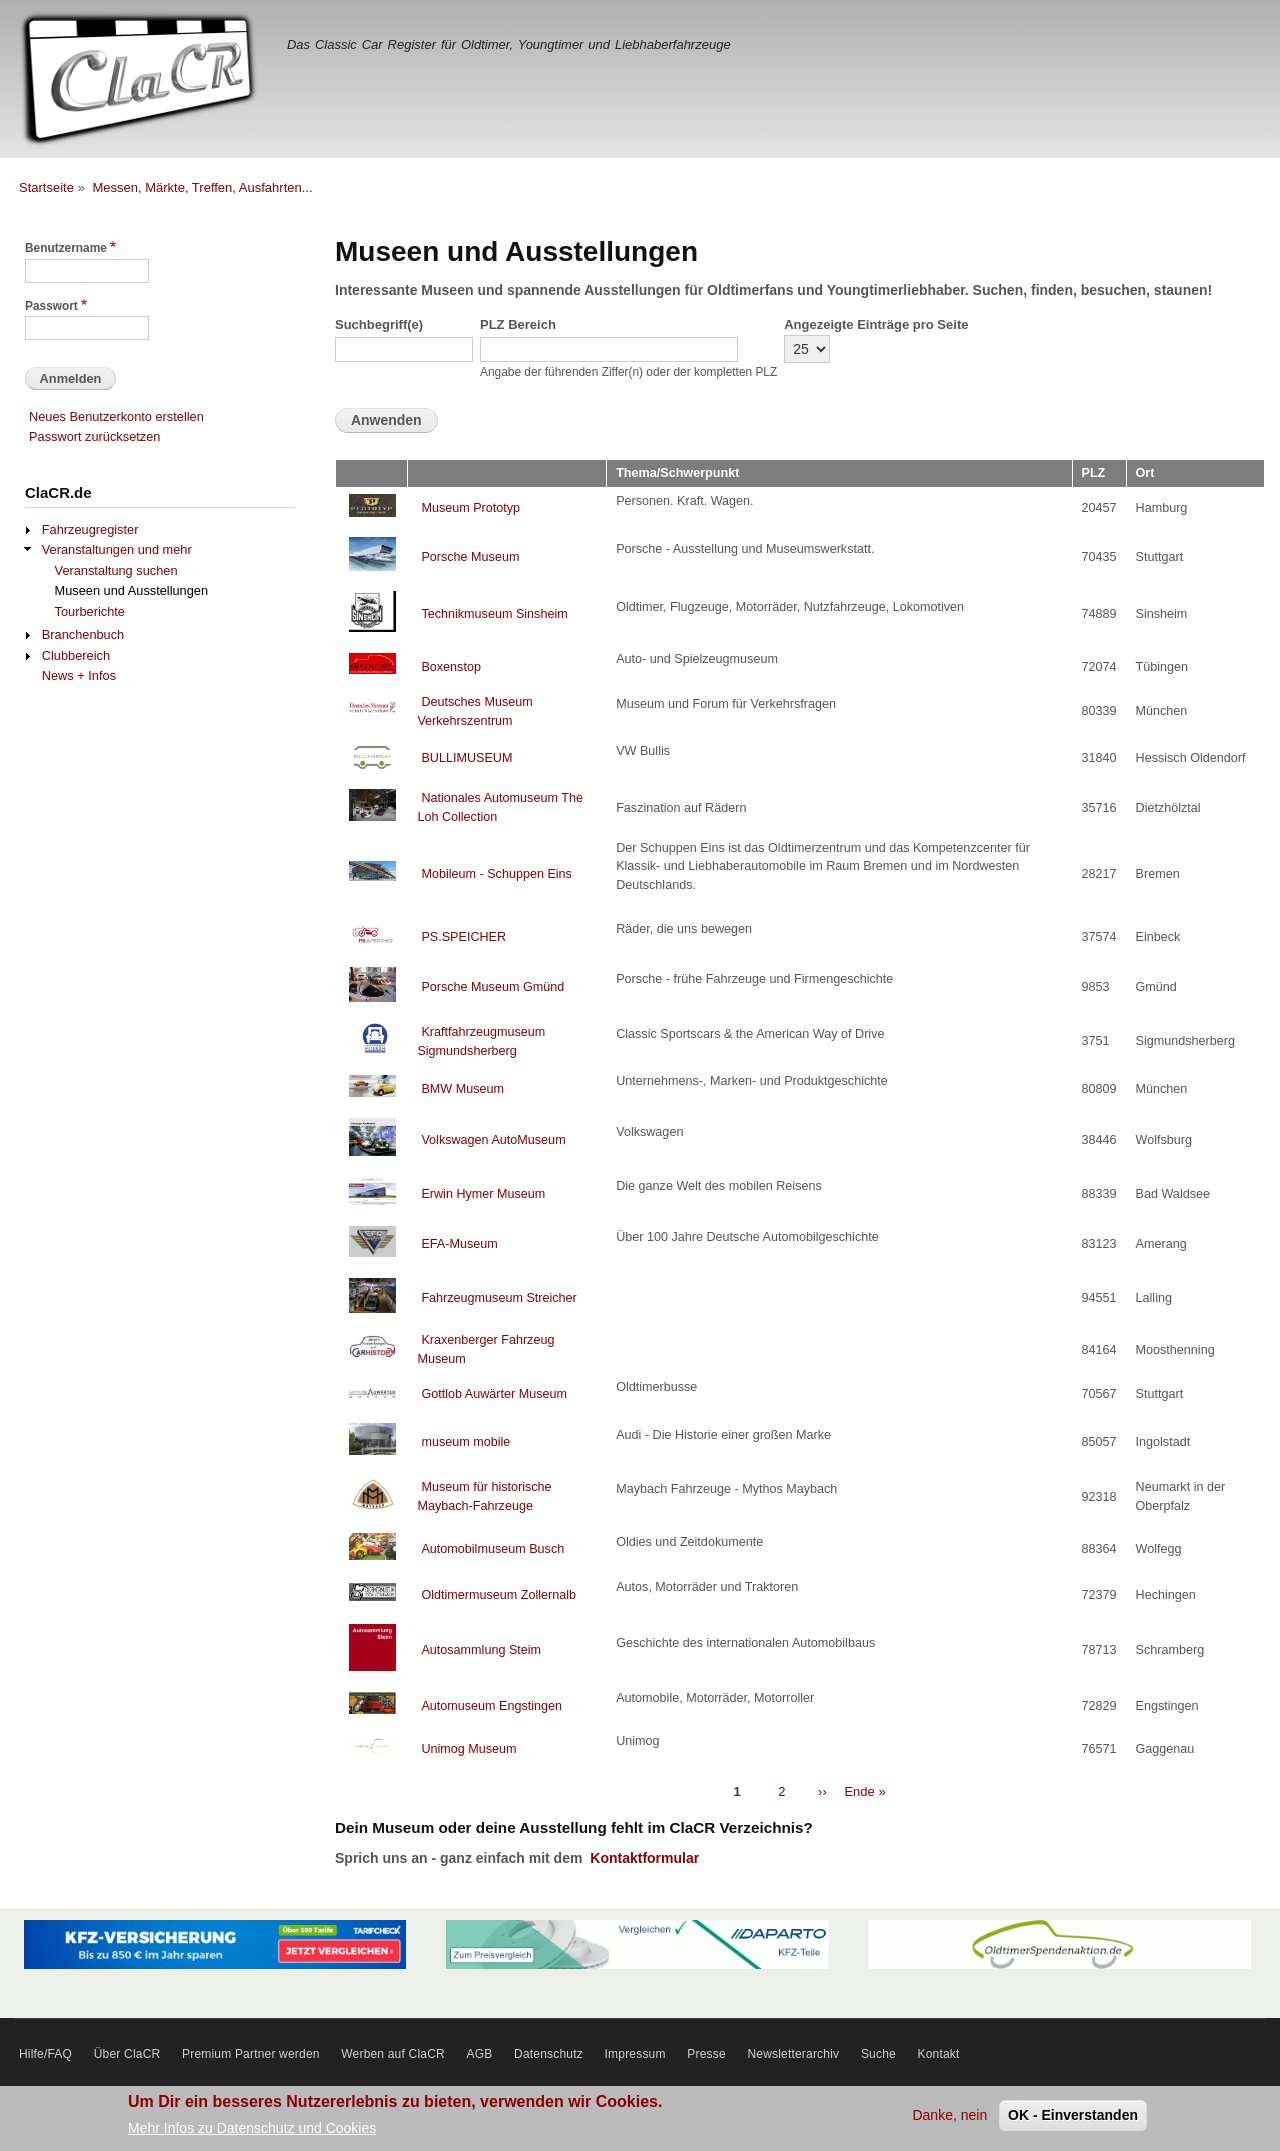 This screenshot has width=1280, height=2151. What do you see at coordinates (466, 758) in the screenshot?
I see `BULLIMUSEUM` at bounding box center [466, 758].